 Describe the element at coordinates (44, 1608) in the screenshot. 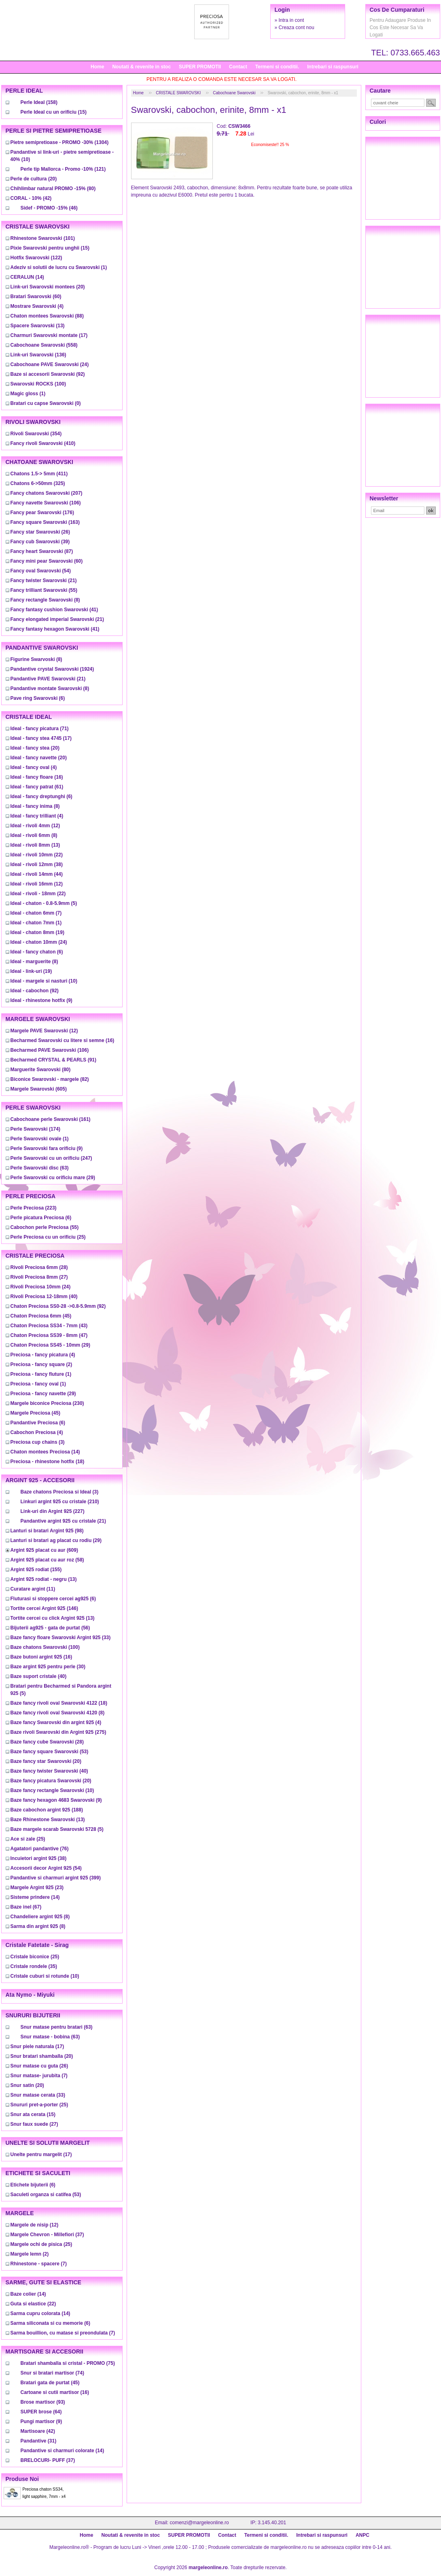

I see `(146)` at that location.